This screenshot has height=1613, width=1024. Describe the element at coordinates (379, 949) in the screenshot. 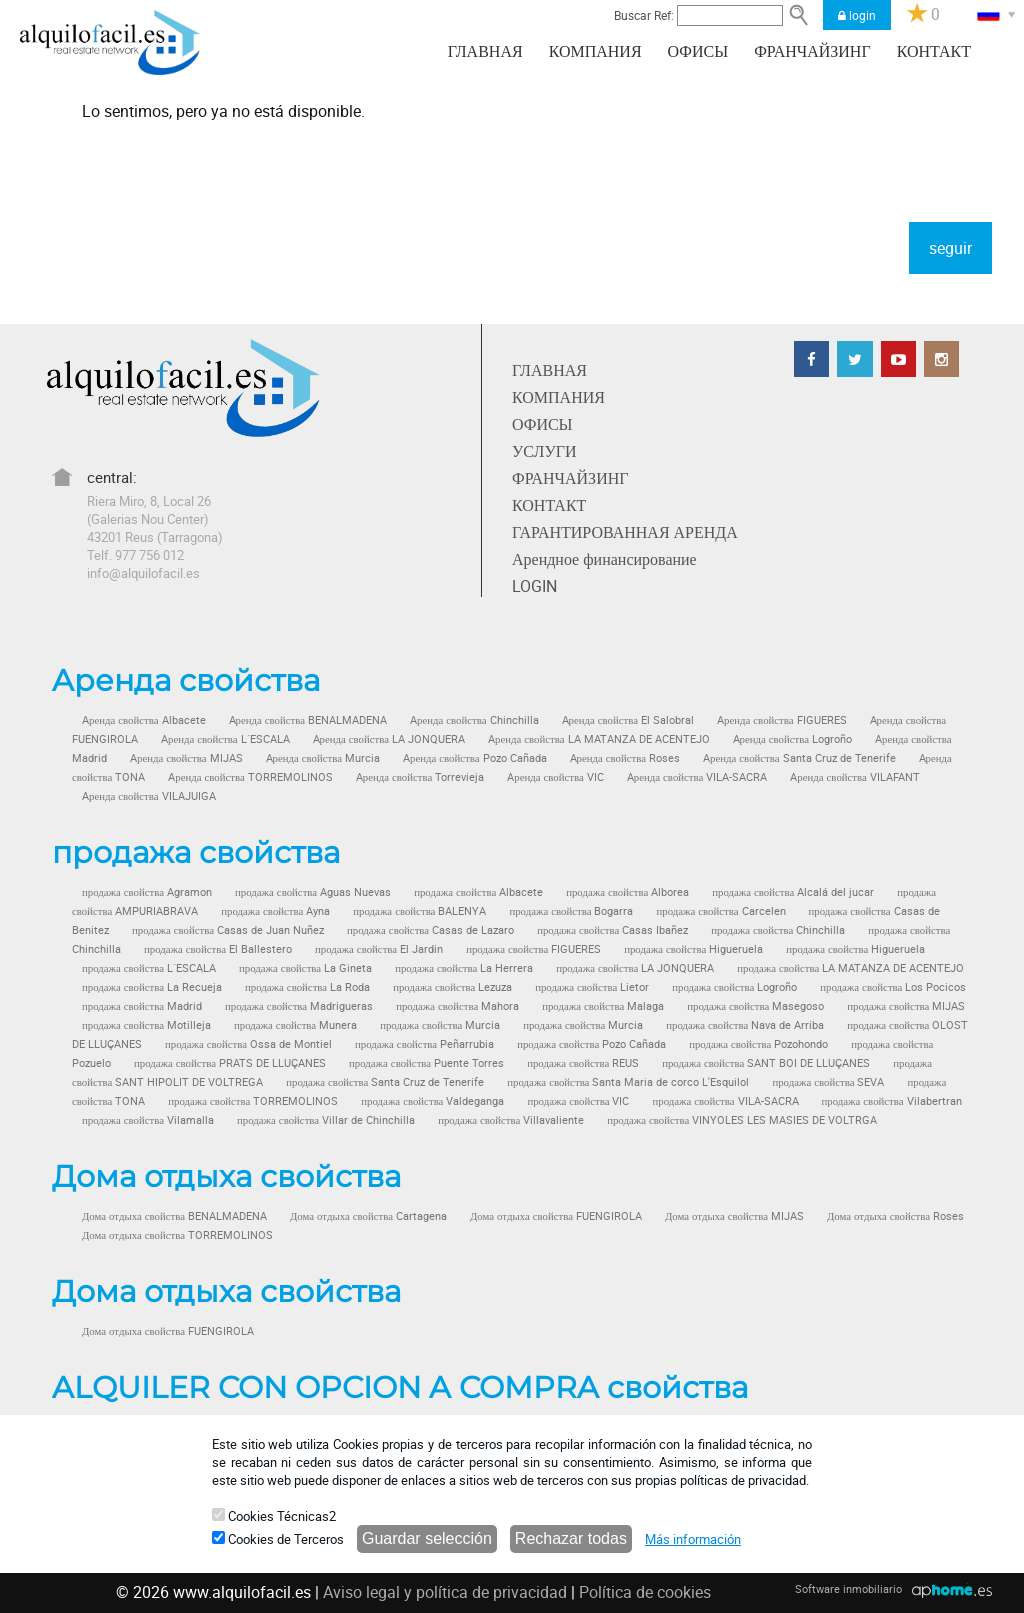

I see `продажа свойства El Jardin` at that location.